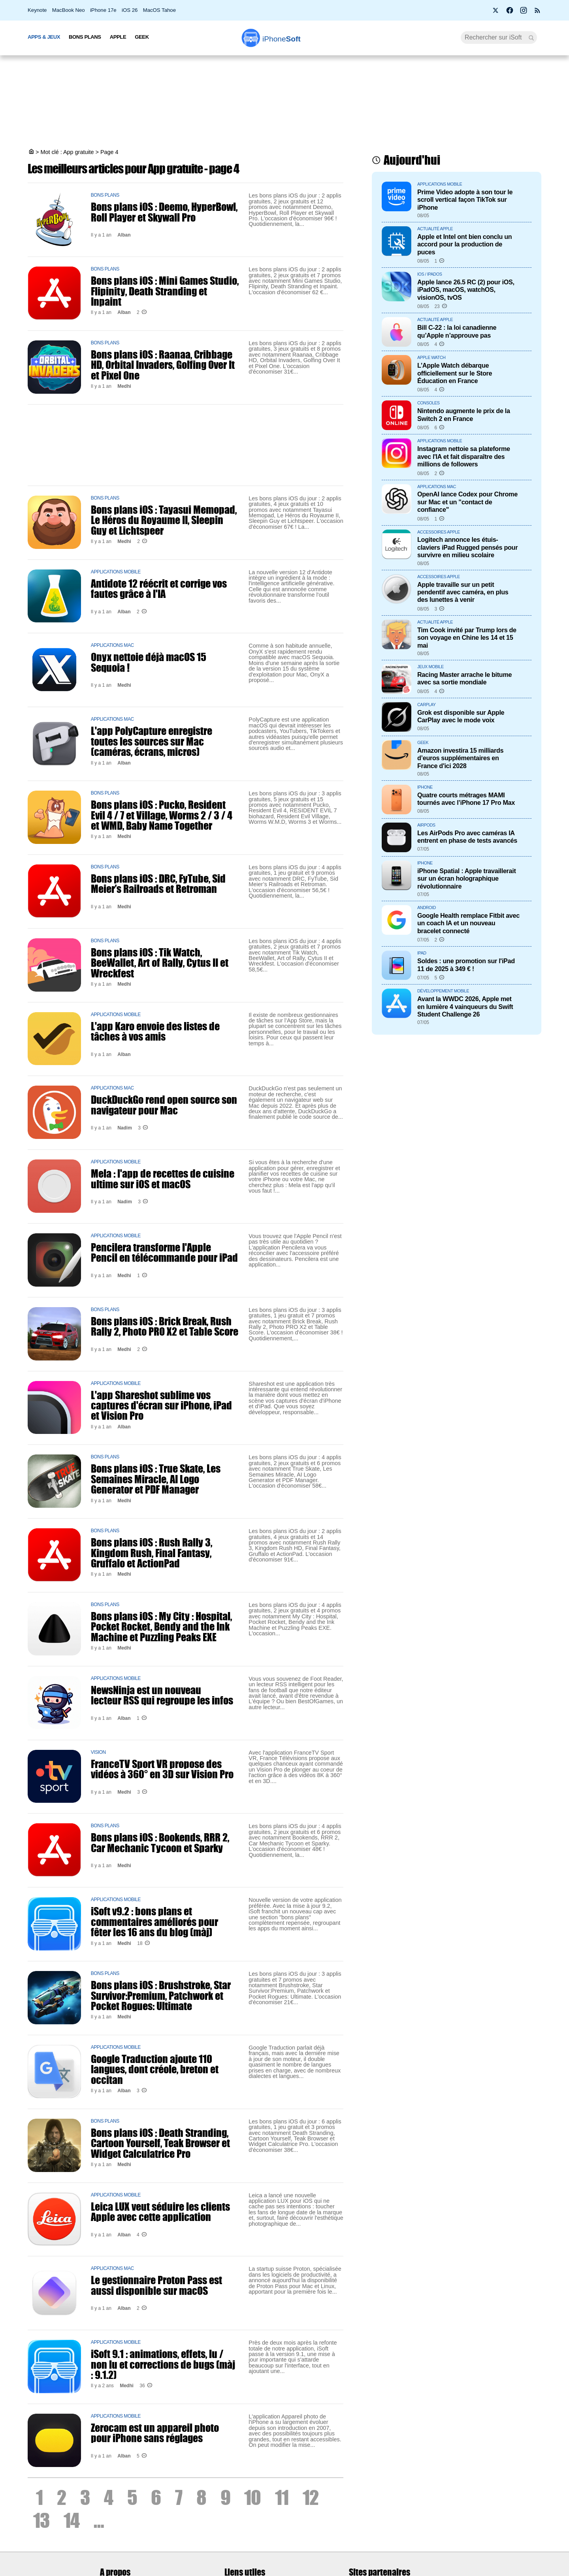 This screenshot has height=2576, width=569. What do you see at coordinates (456, 331) in the screenshot?
I see `Bill C-22 : la loi canadienne qu’Apple n’approuve pas` at bounding box center [456, 331].